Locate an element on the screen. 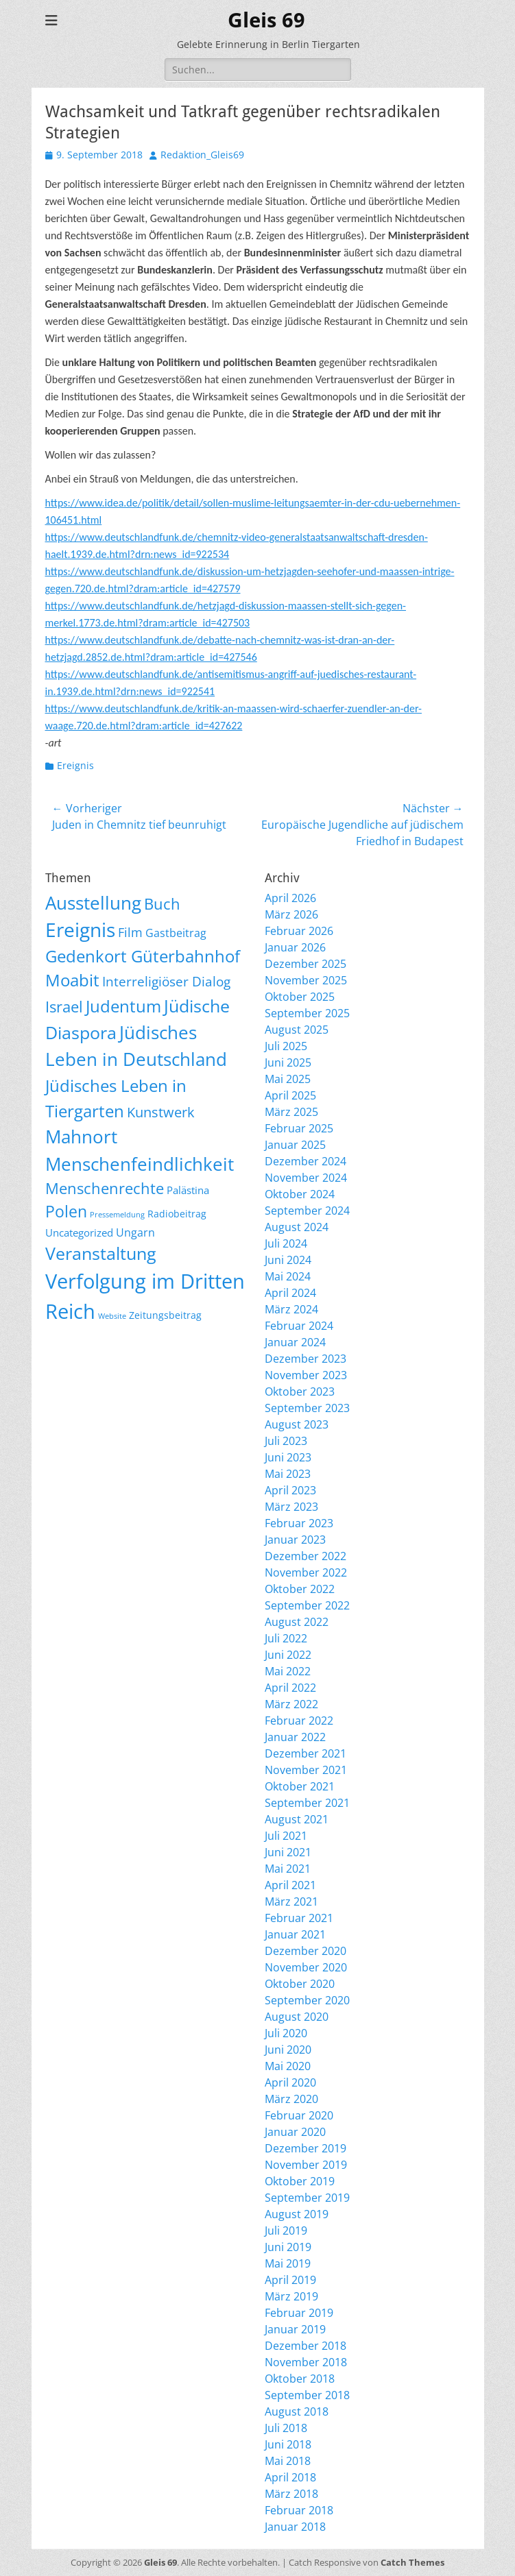 This screenshot has width=515, height=2576. November 2019 is located at coordinates (306, 2164).